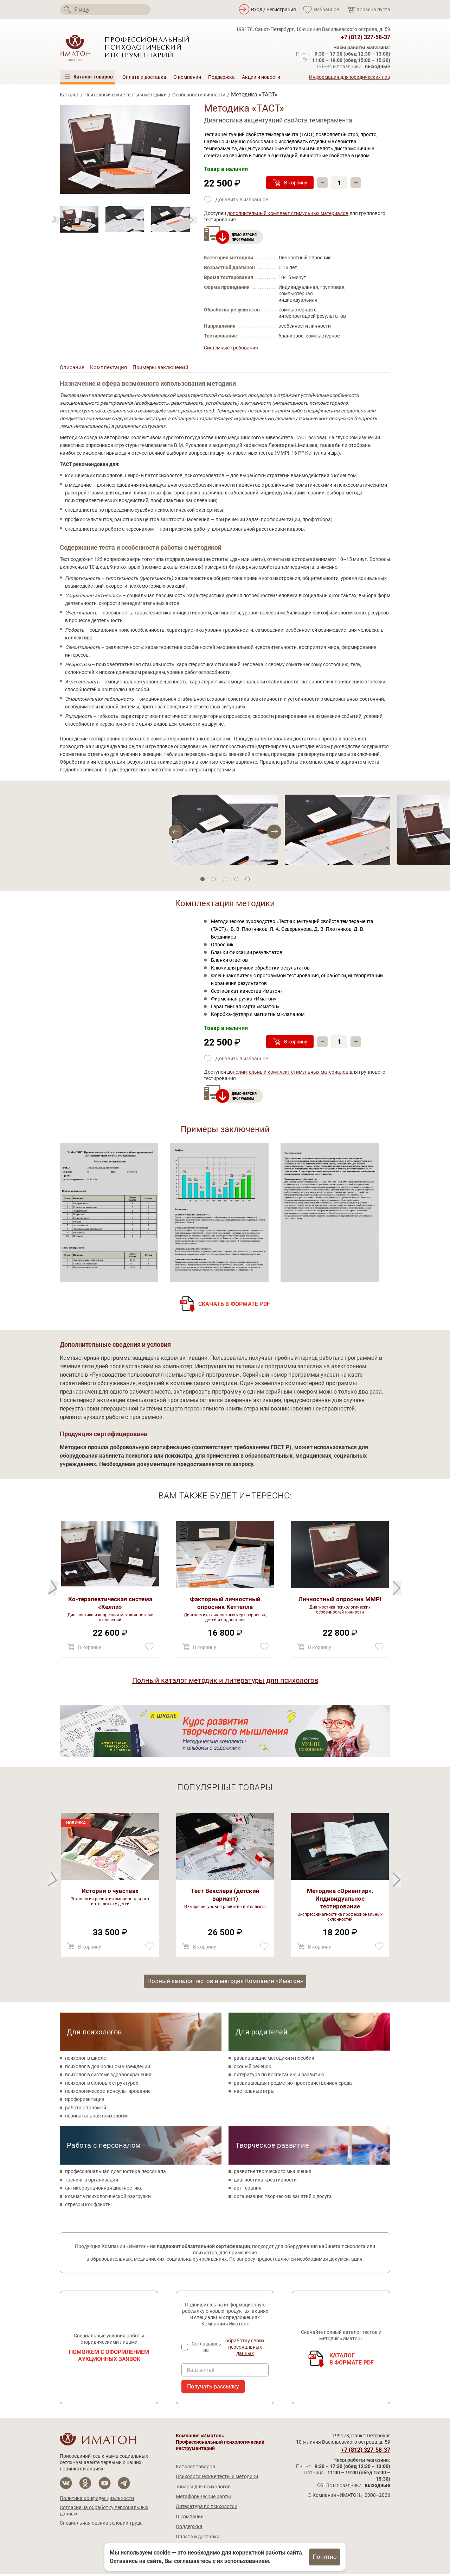 This screenshot has width=450, height=2576. What do you see at coordinates (101, 2085) in the screenshot?
I see `психолог в силовых структурах` at bounding box center [101, 2085].